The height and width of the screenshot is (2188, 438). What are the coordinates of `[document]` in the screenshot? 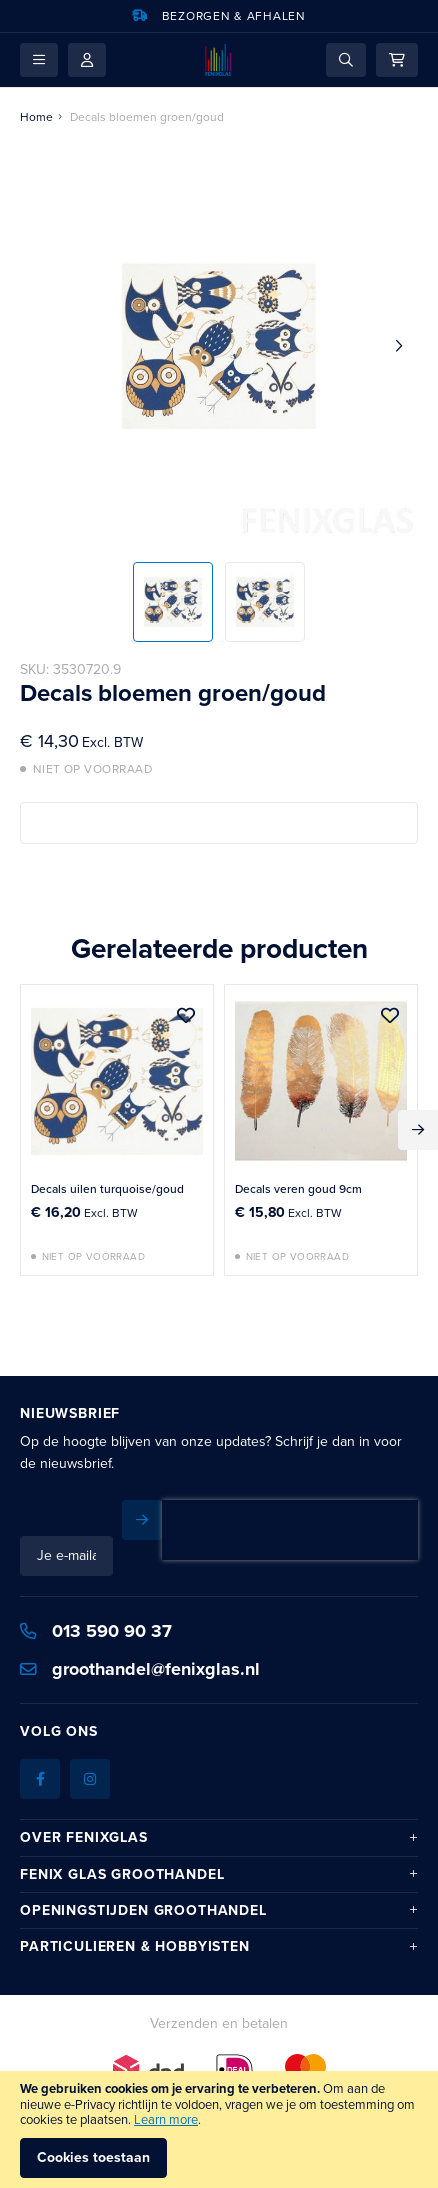 It's located at (219, 2129).